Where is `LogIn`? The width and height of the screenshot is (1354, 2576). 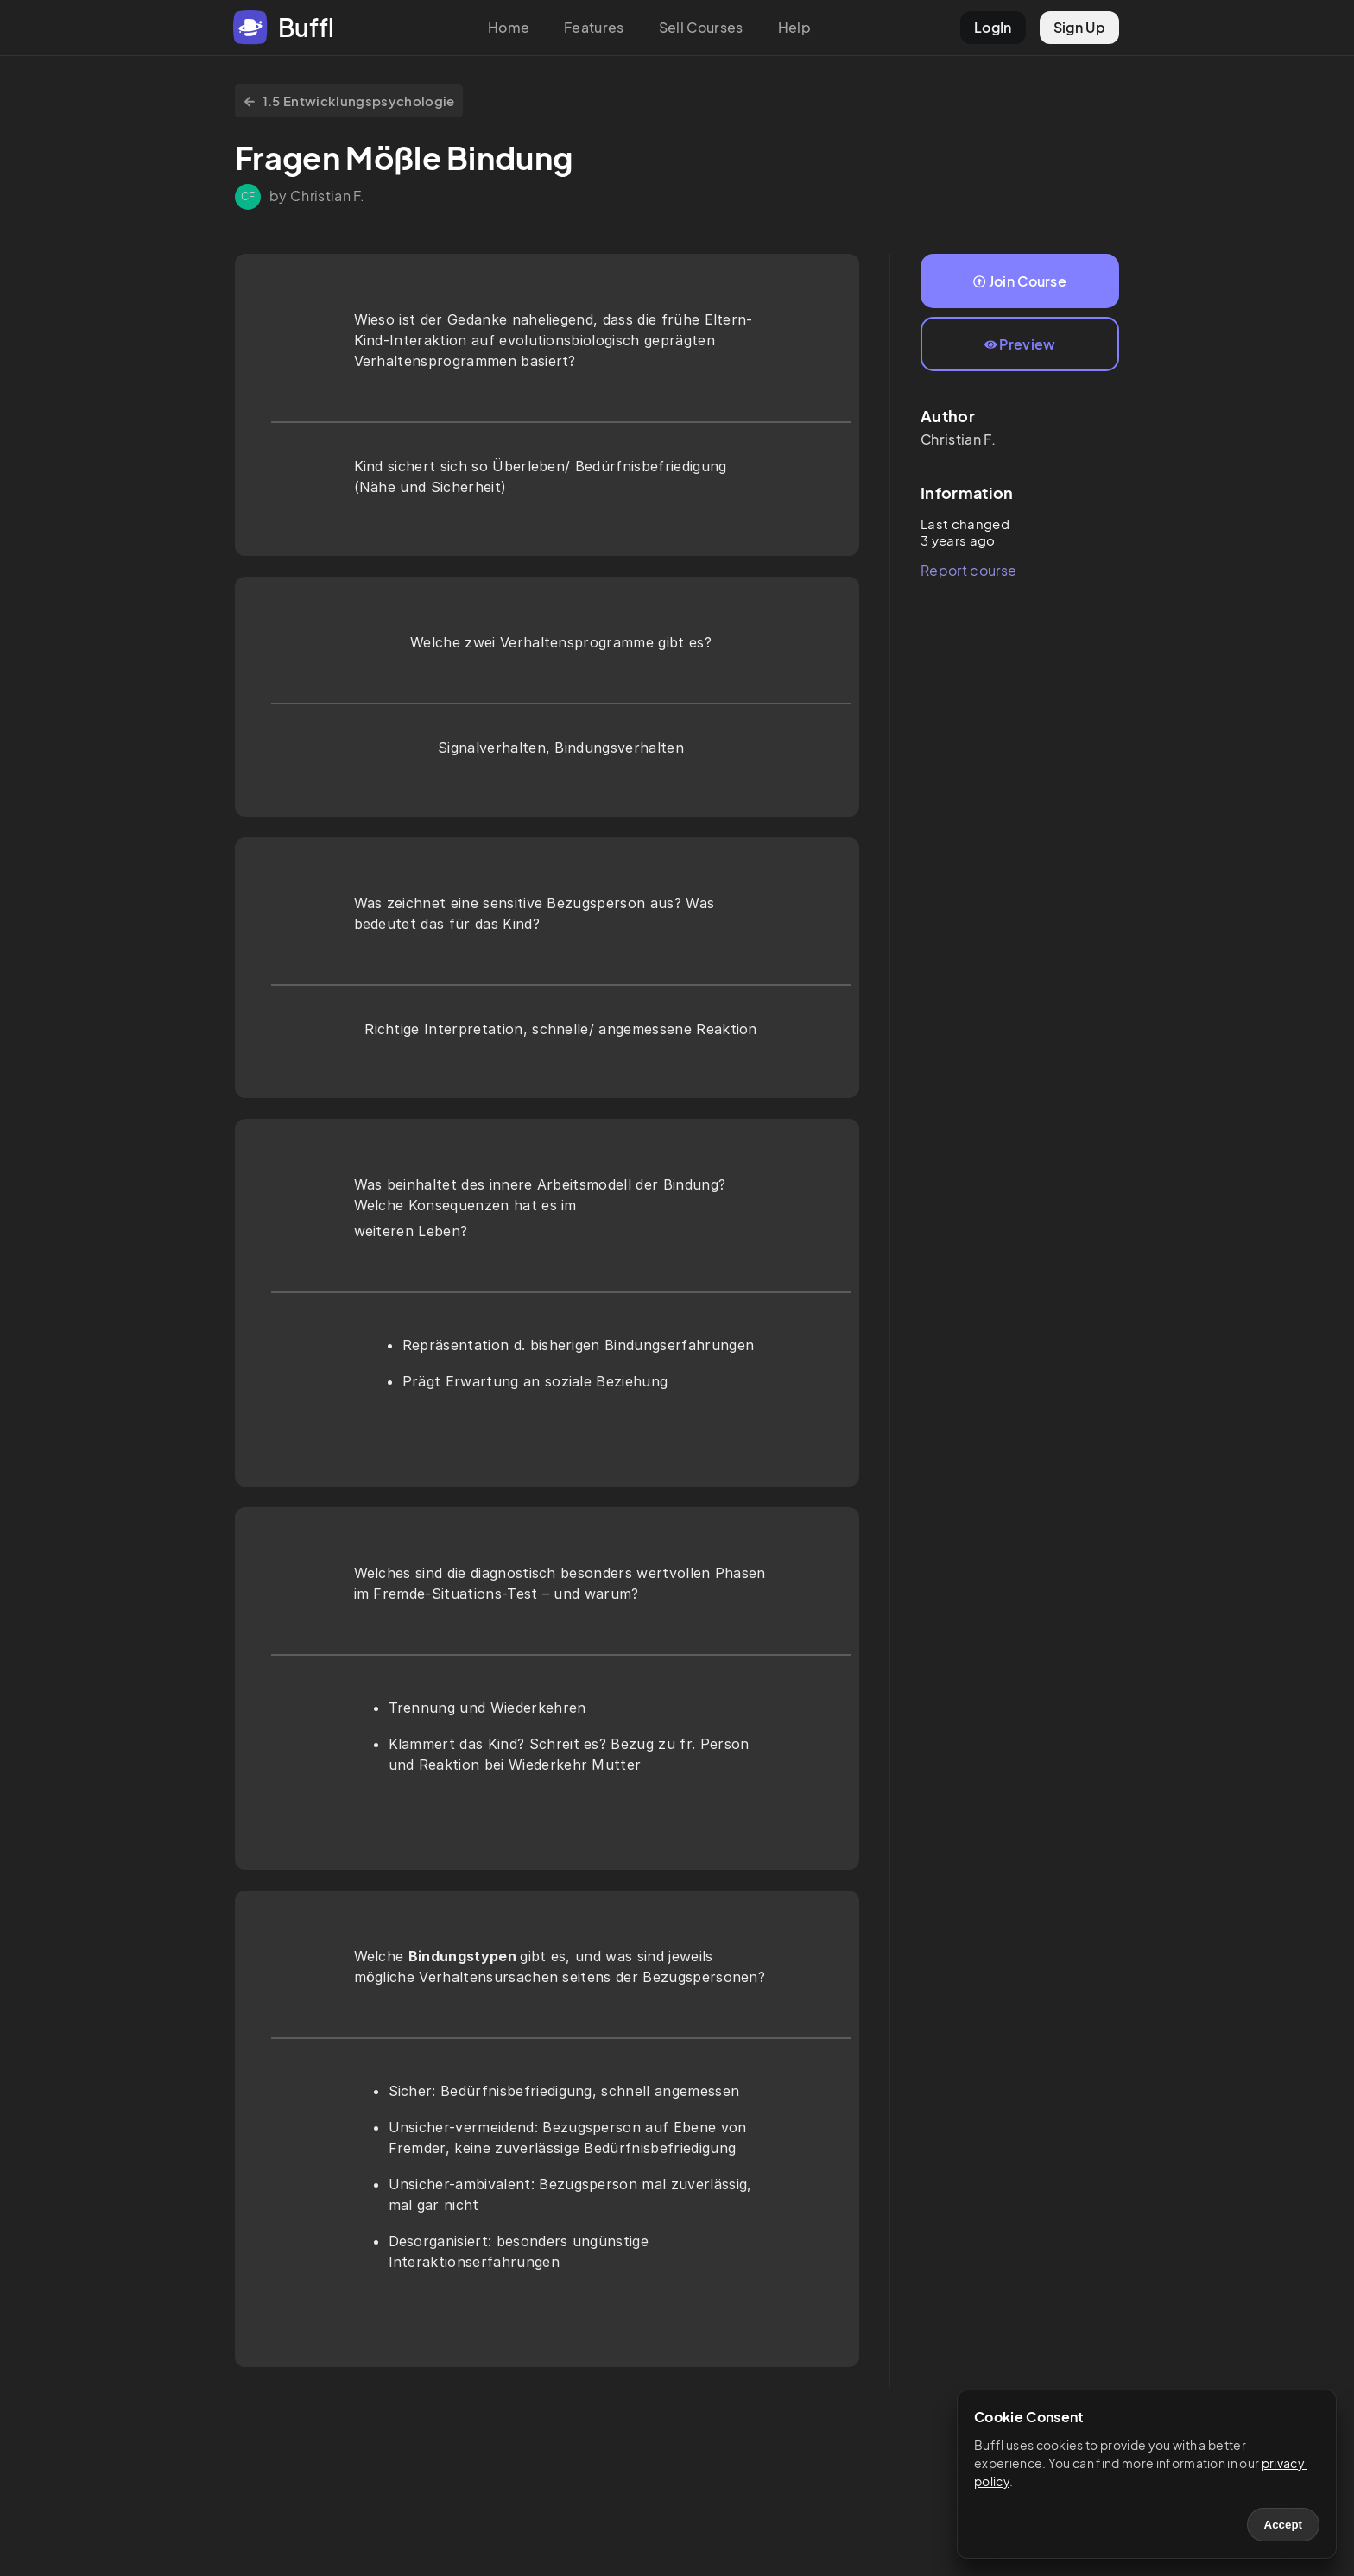 LogIn is located at coordinates (993, 27).